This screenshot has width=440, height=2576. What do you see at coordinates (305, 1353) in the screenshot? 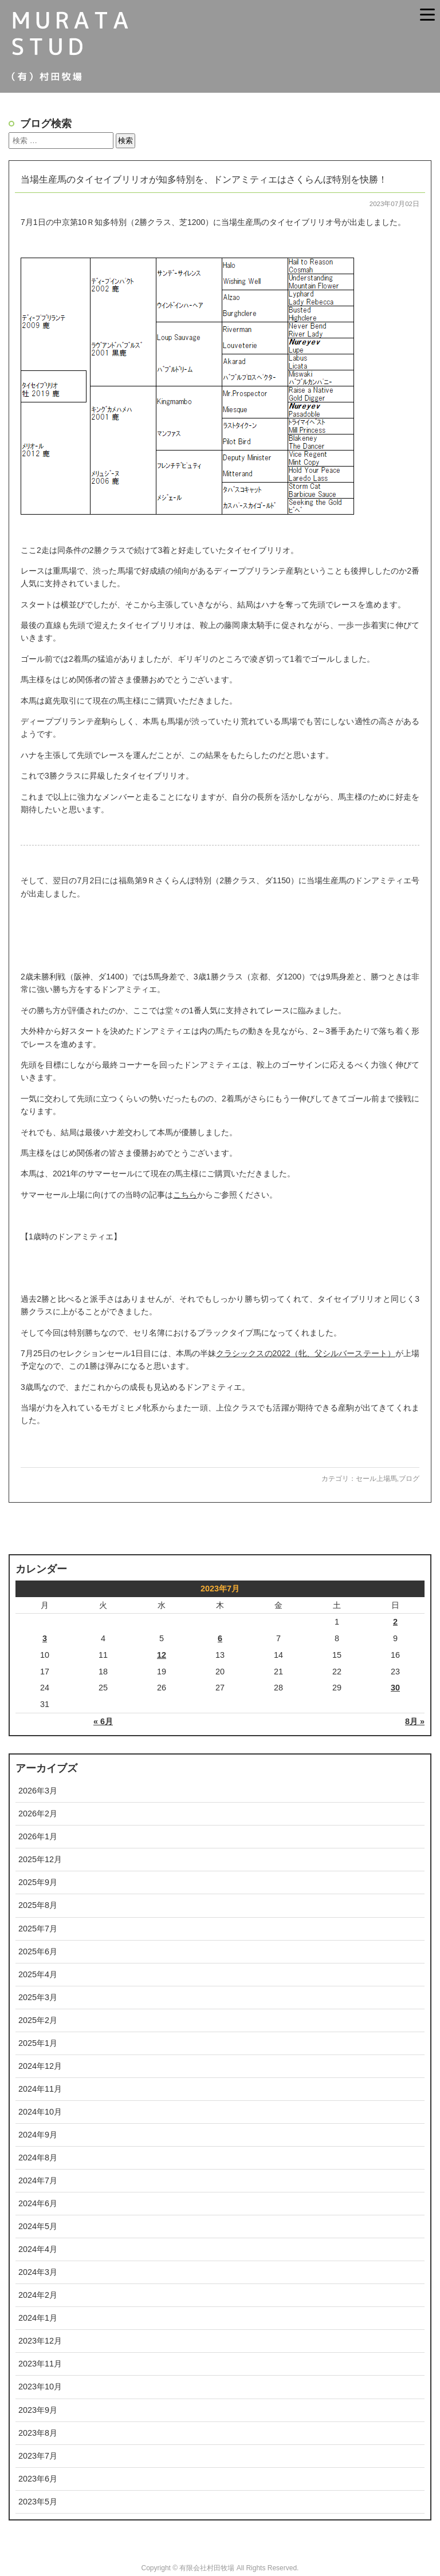
I see `クラシックスの2022（牝、父シルバーステート）` at bounding box center [305, 1353].